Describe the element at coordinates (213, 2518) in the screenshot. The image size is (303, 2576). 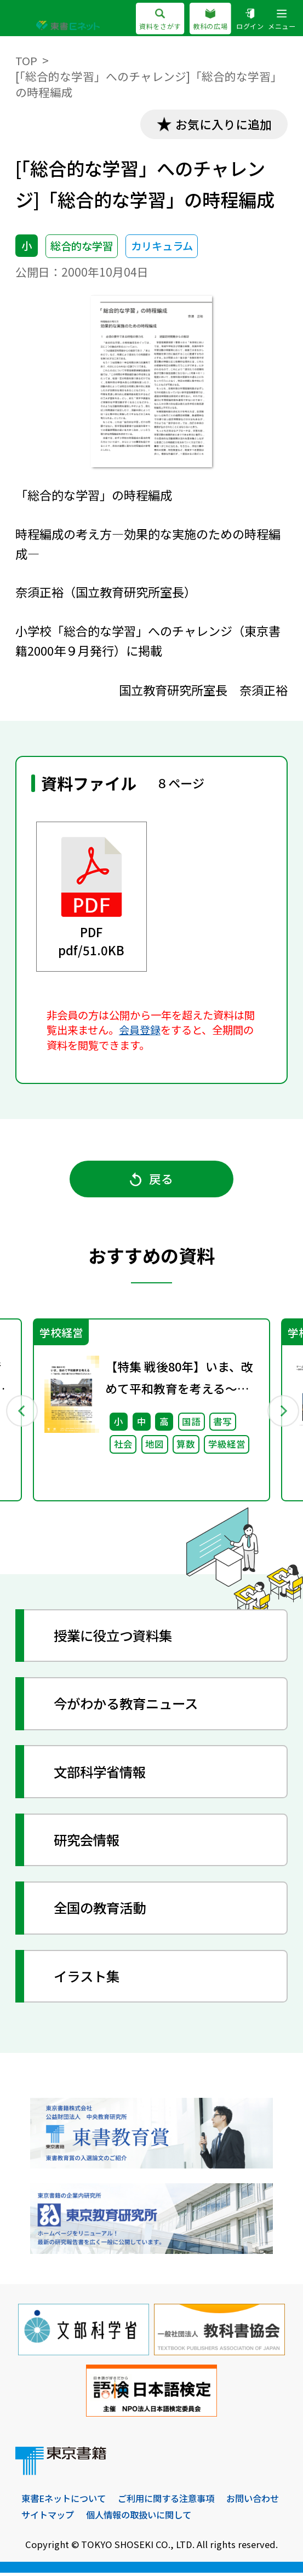
I see `個人情報の取扱いに関して` at that location.